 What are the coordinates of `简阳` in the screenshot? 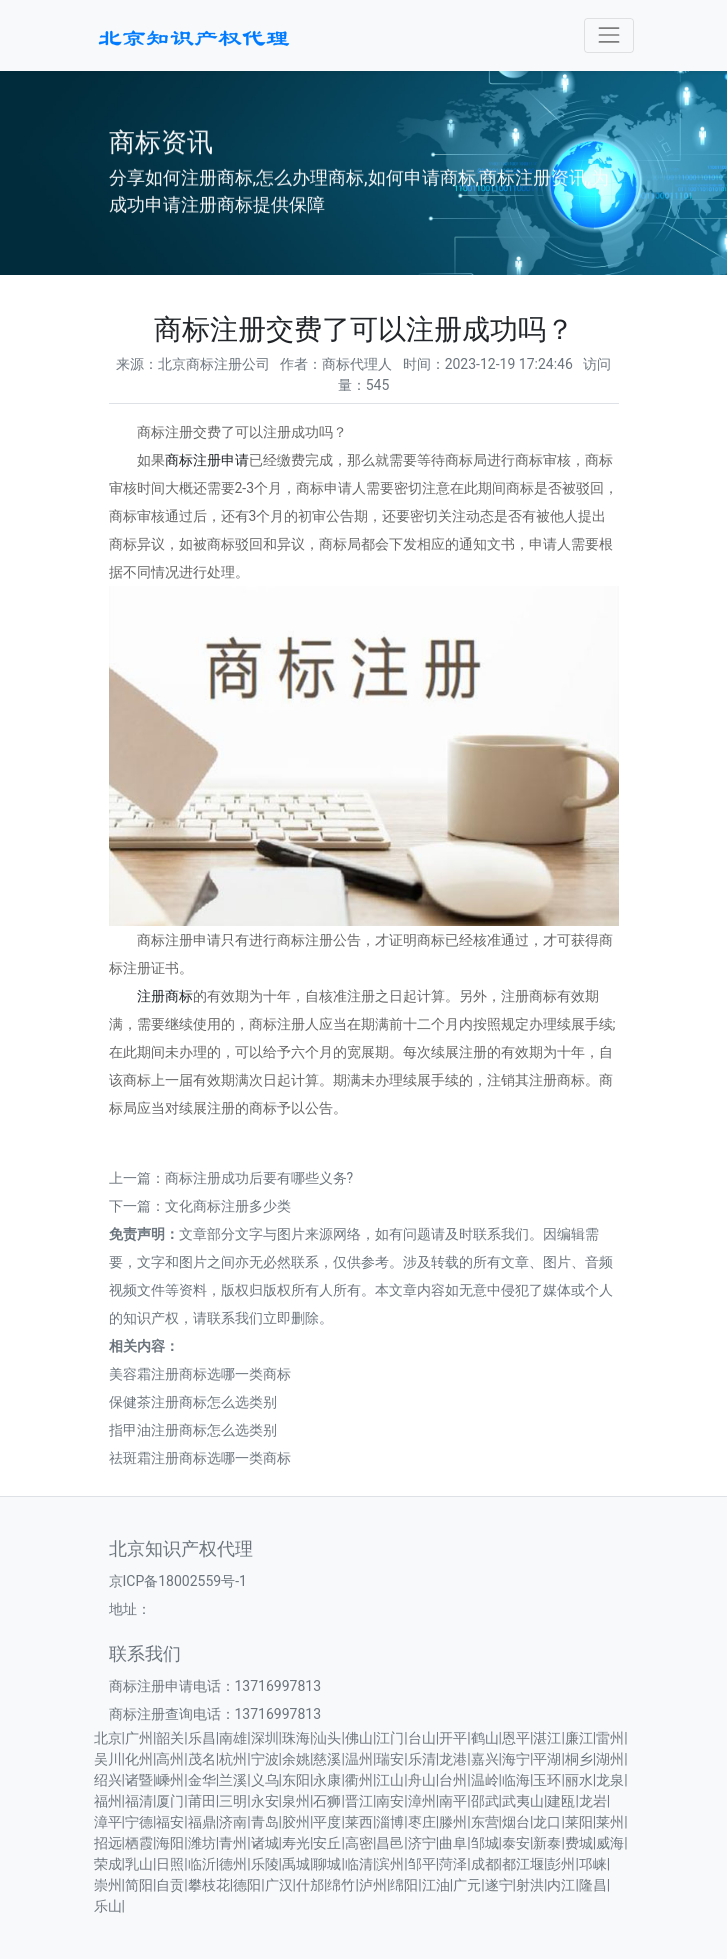 It's located at (139, 1885).